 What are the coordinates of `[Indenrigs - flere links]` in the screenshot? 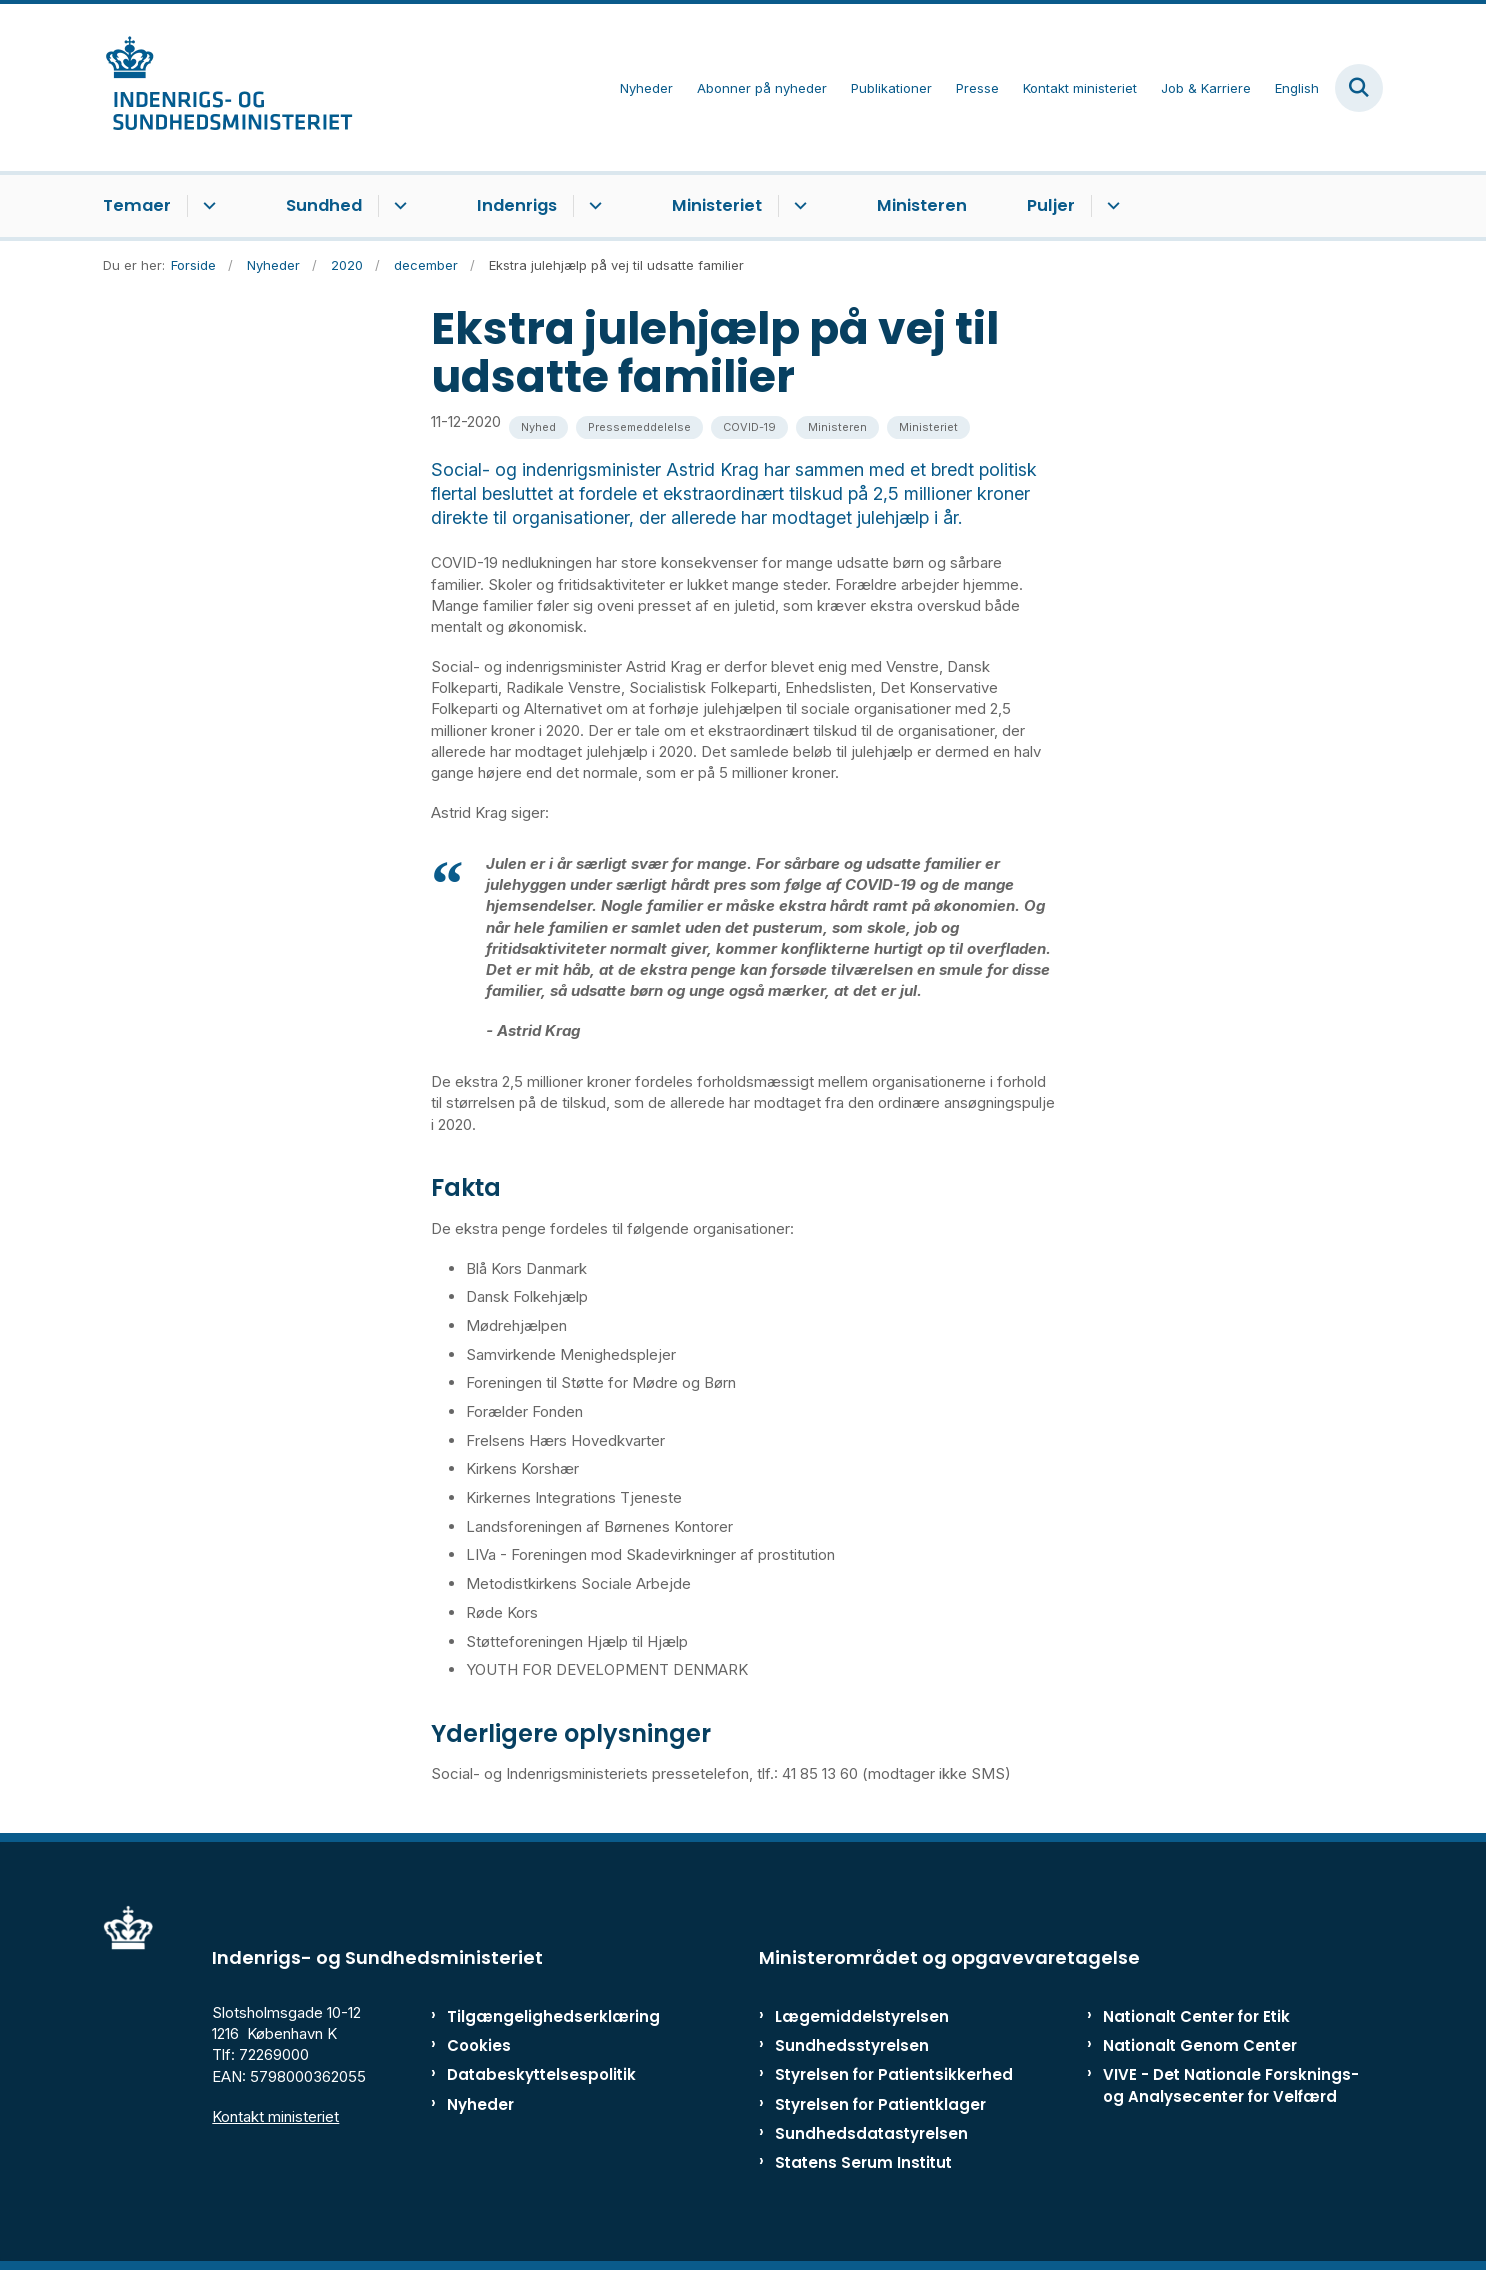 It's located at (592, 206).